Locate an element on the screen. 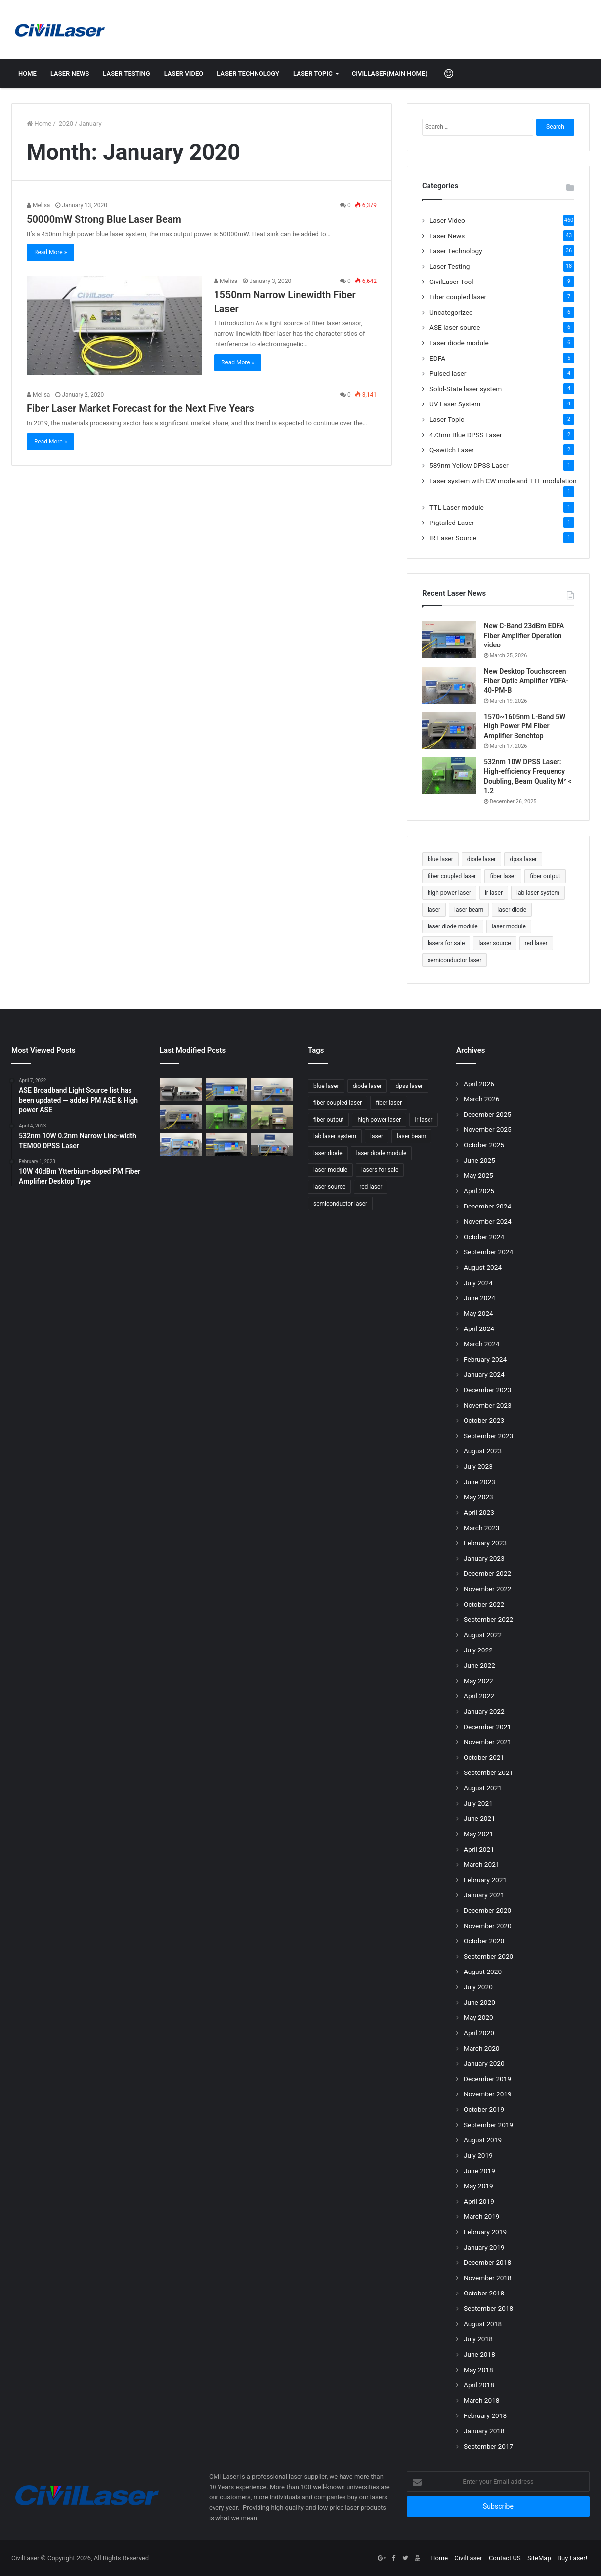 Image resolution: width=601 pixels, height=2576 pixels. fiber laser [fiber laser (75 items)] is located at coordinates (503, 876).